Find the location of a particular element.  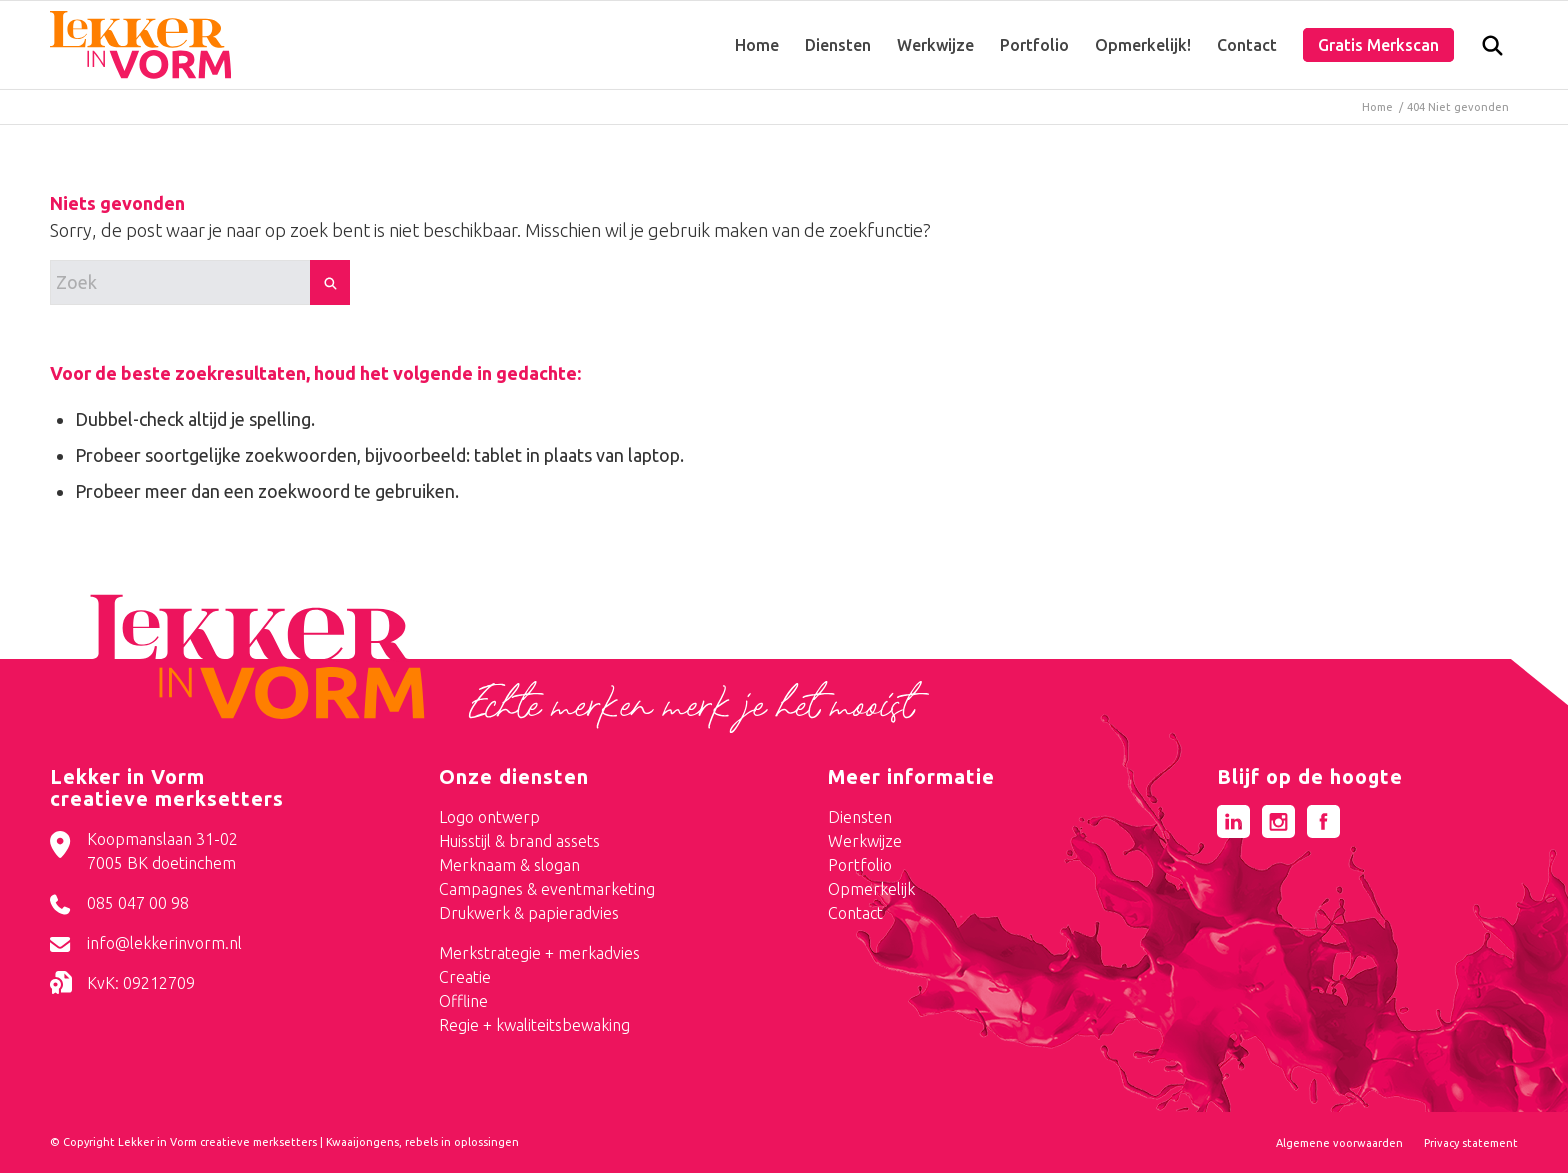

[logo-lekker-in-vorm] is located at coordinates (140, 45).